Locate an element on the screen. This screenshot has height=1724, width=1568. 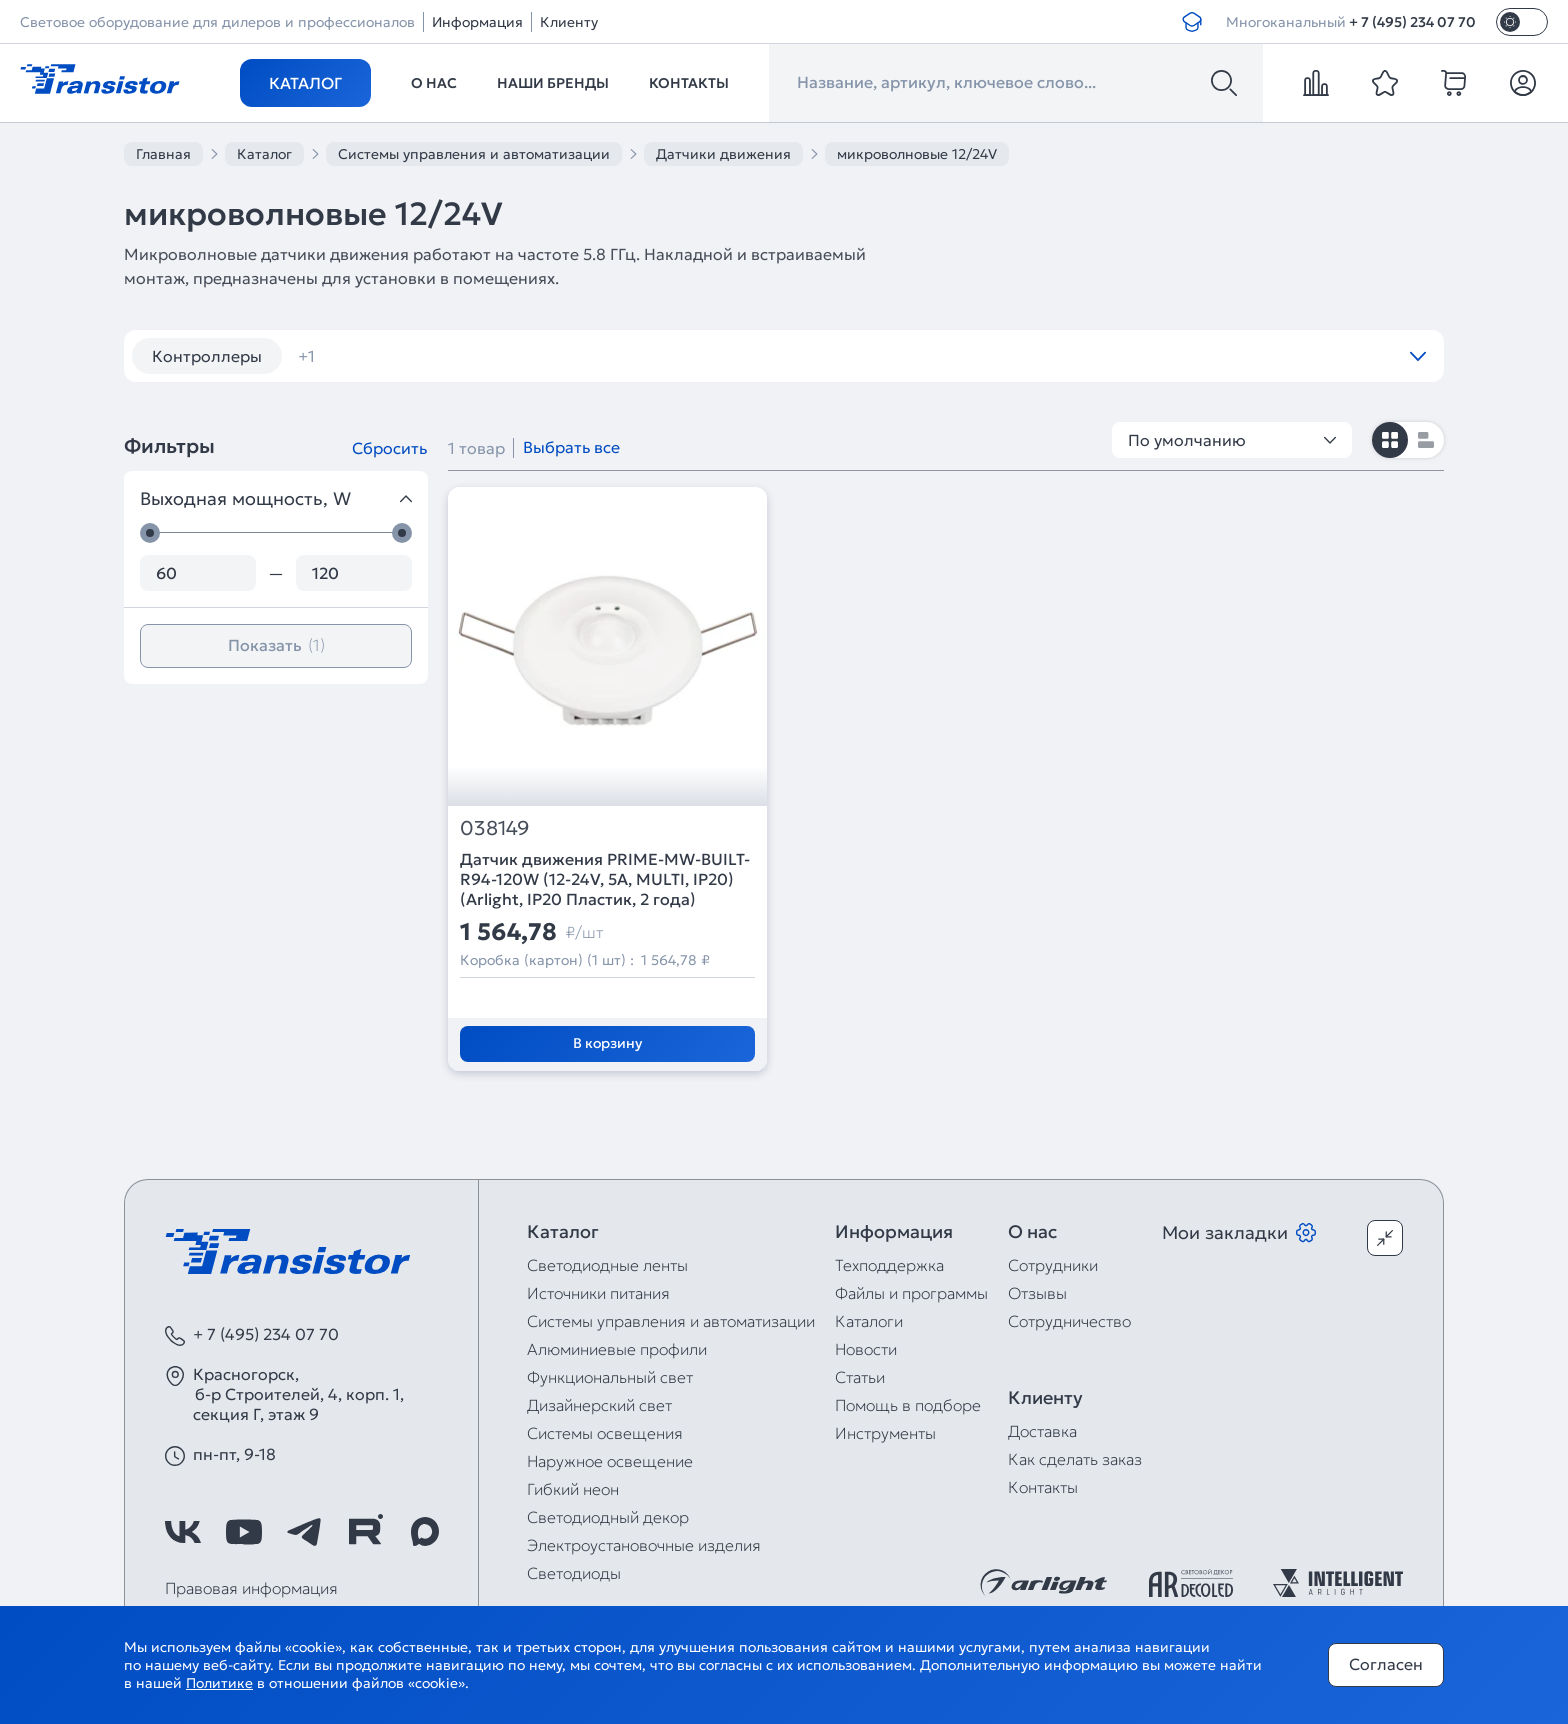
Отзывы is located at coordinates (1037, 1293).